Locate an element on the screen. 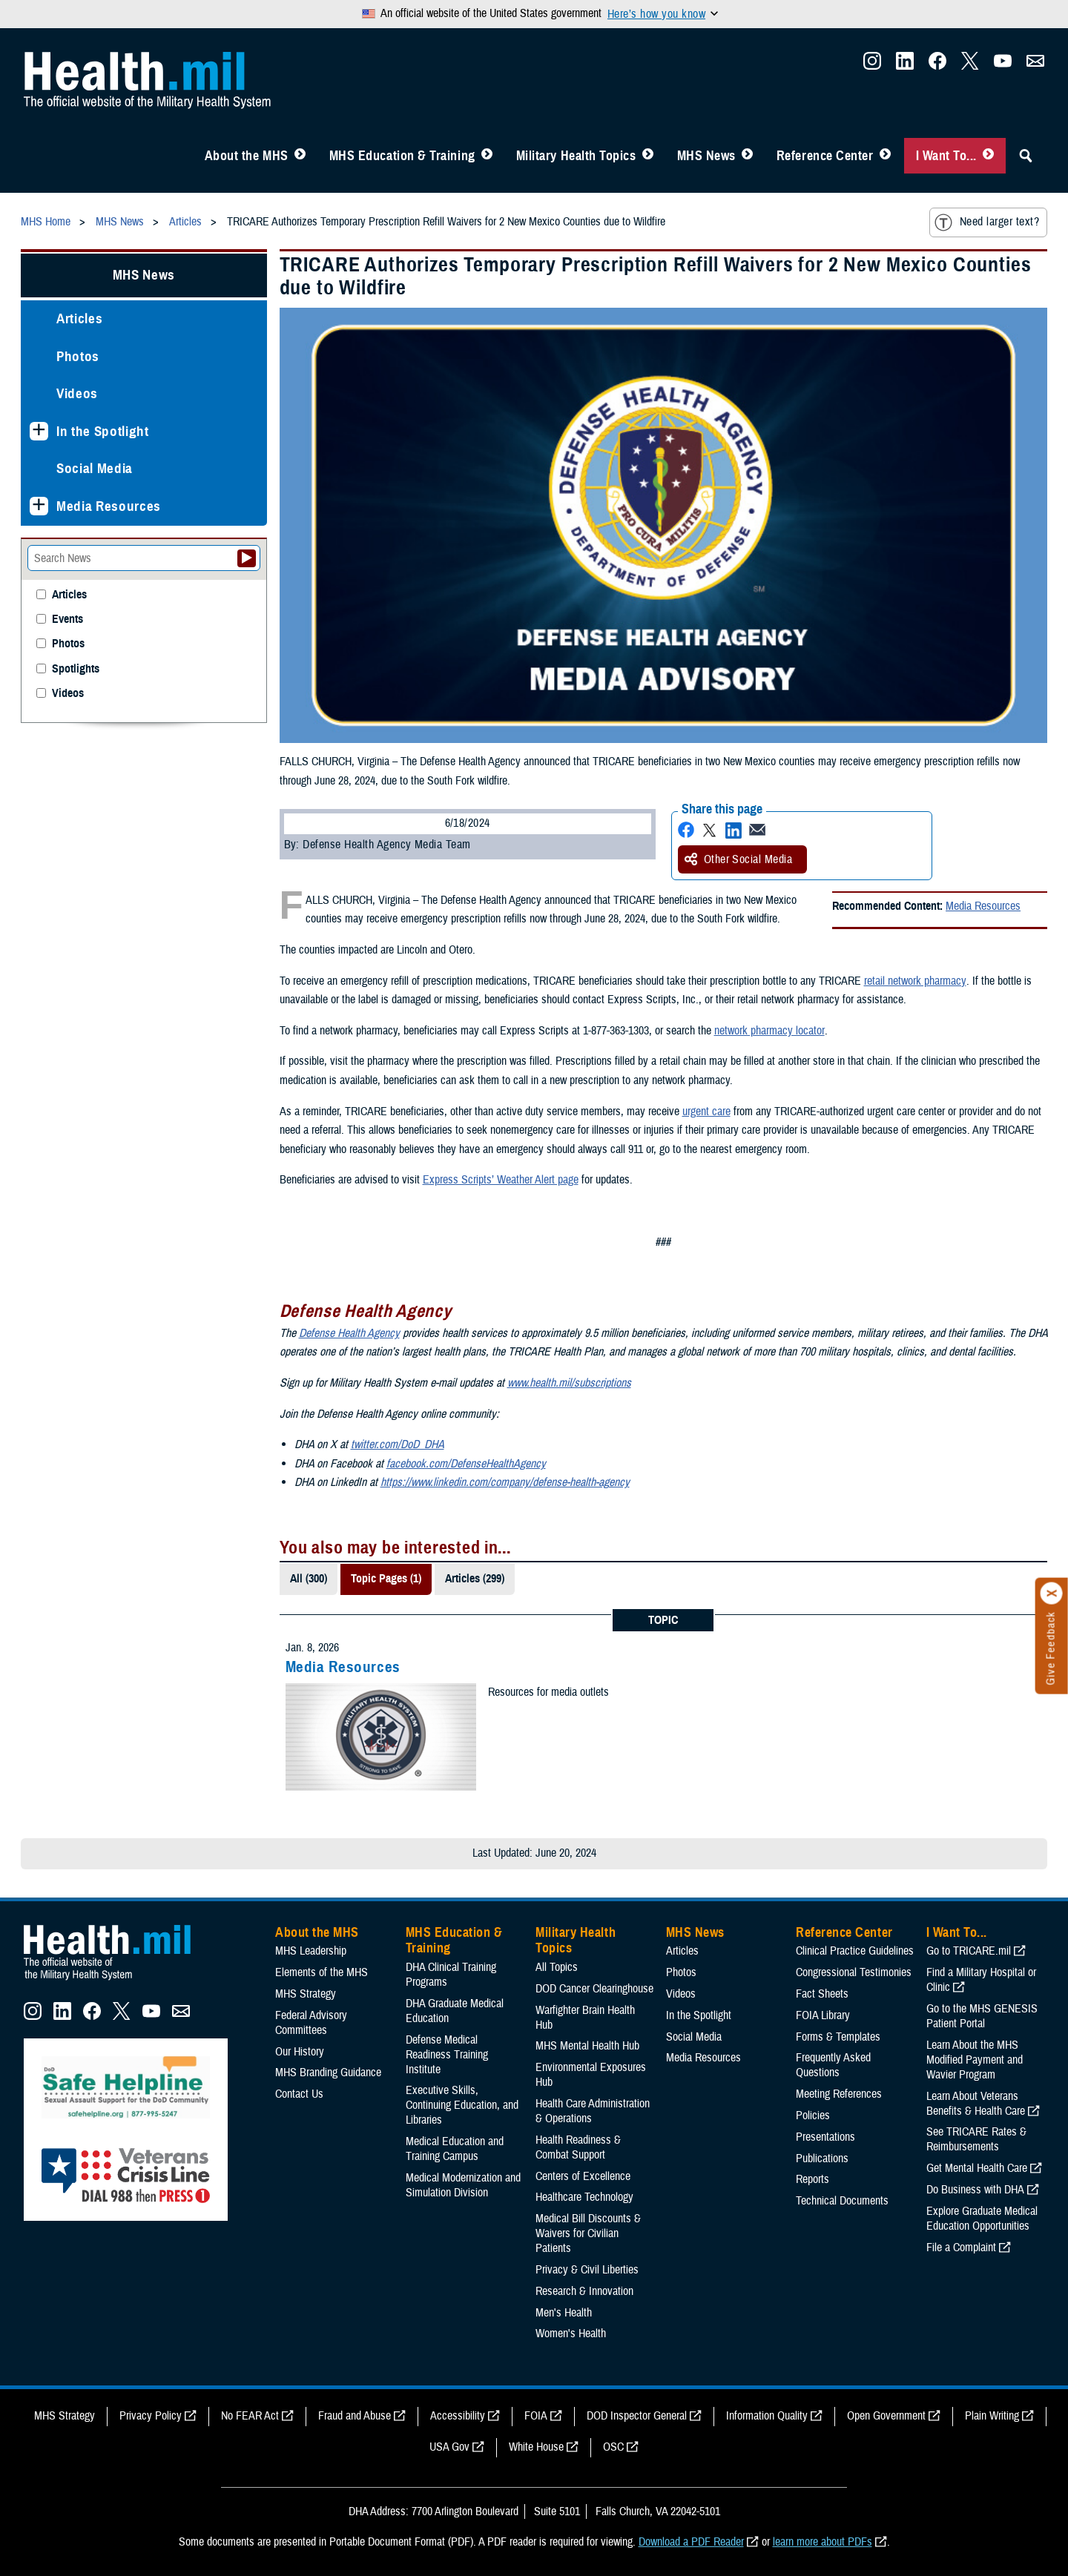 This screenshot has width=1068, height=2576. Plain Writing is located at coordinates (992, 2415).